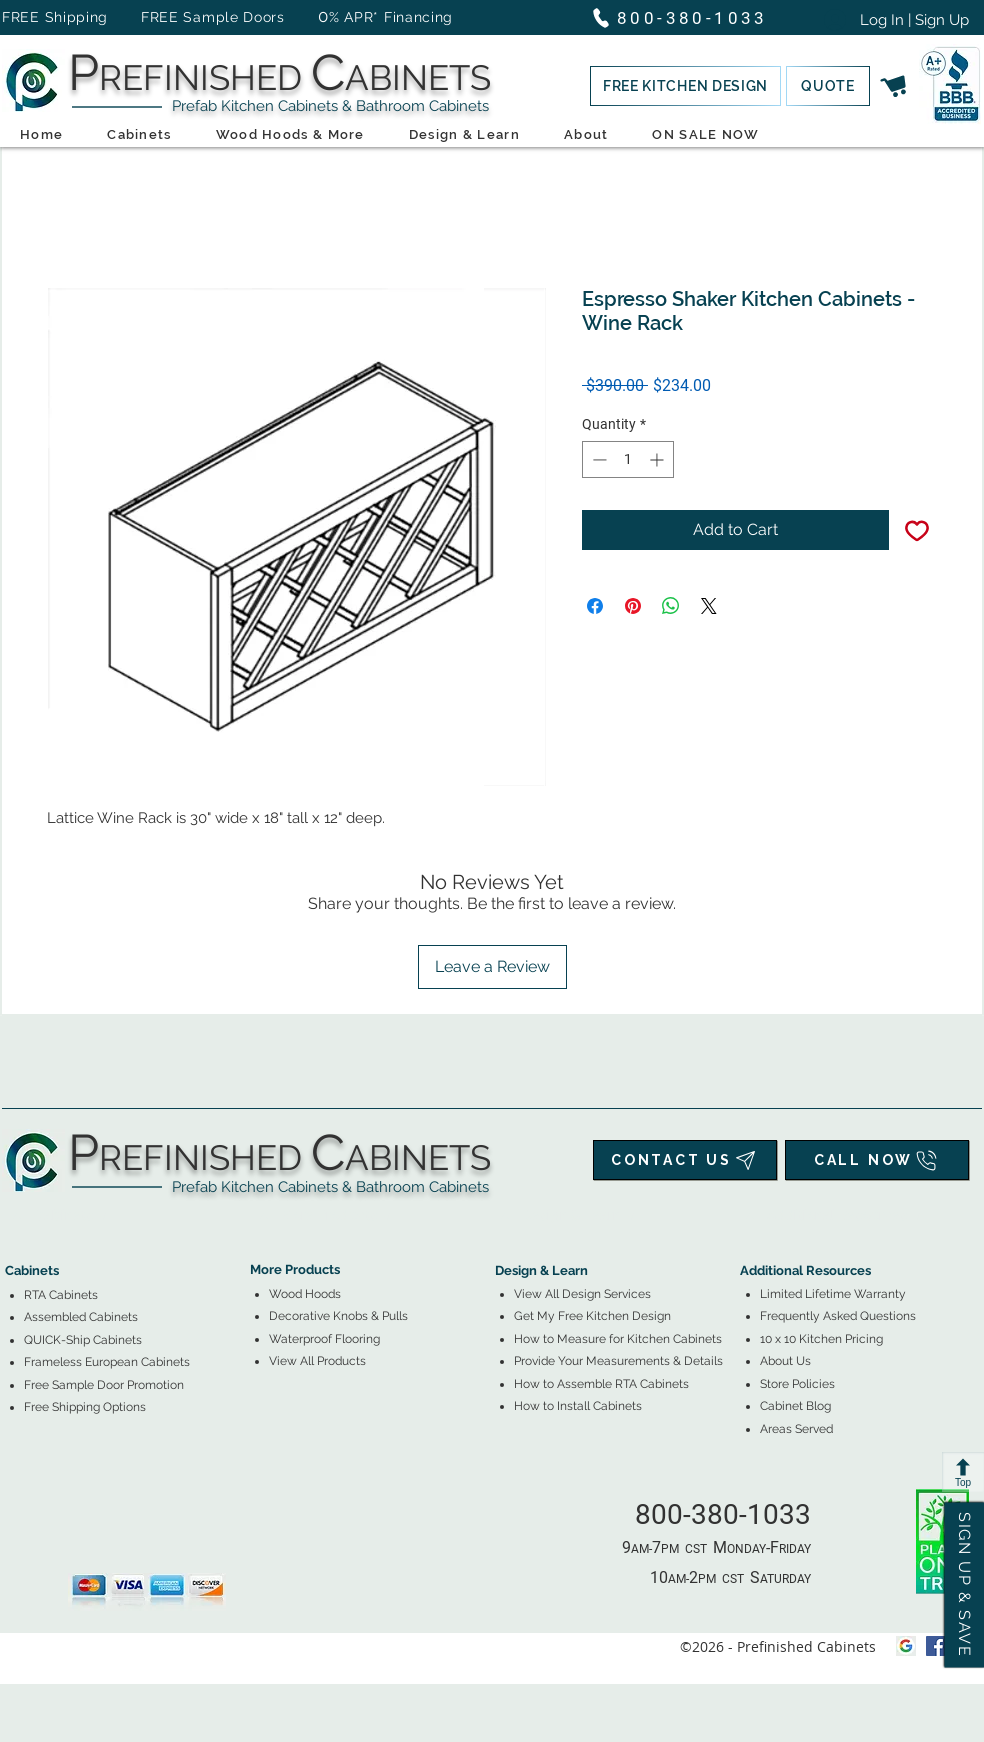 The image size is (984, 1742). What do you see at coordinates (633, 606) in the screenshot?
I see `[Pin on Pinterest]` at bounding box center [633, 606].